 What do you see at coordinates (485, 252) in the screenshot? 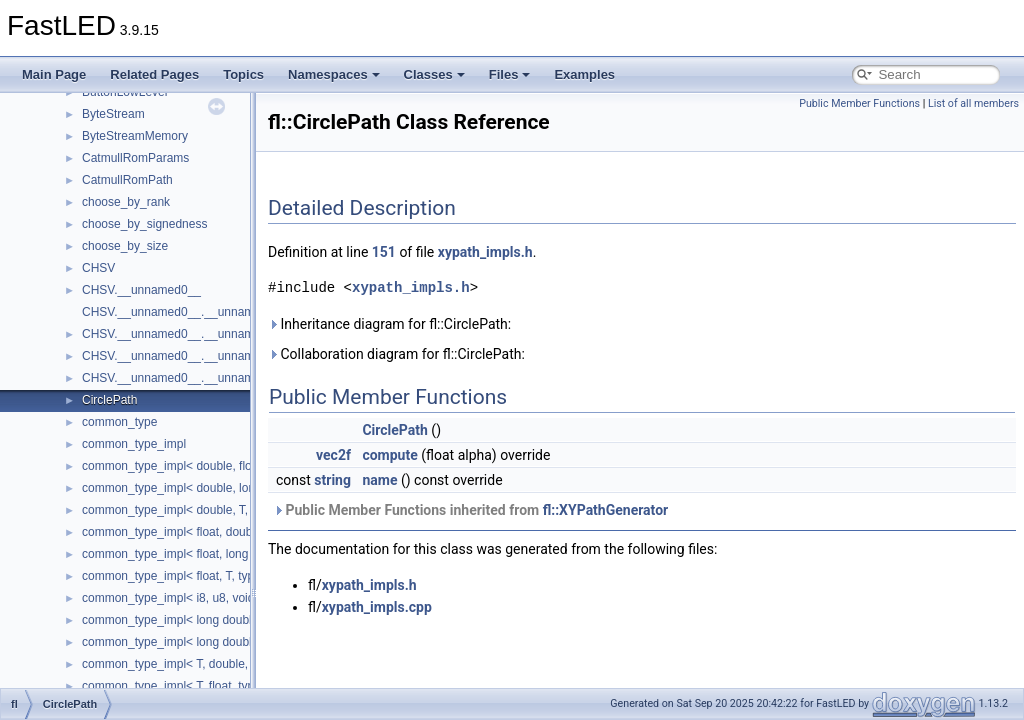
I see `xypath_impls.h` at bounding box center [485, 252].